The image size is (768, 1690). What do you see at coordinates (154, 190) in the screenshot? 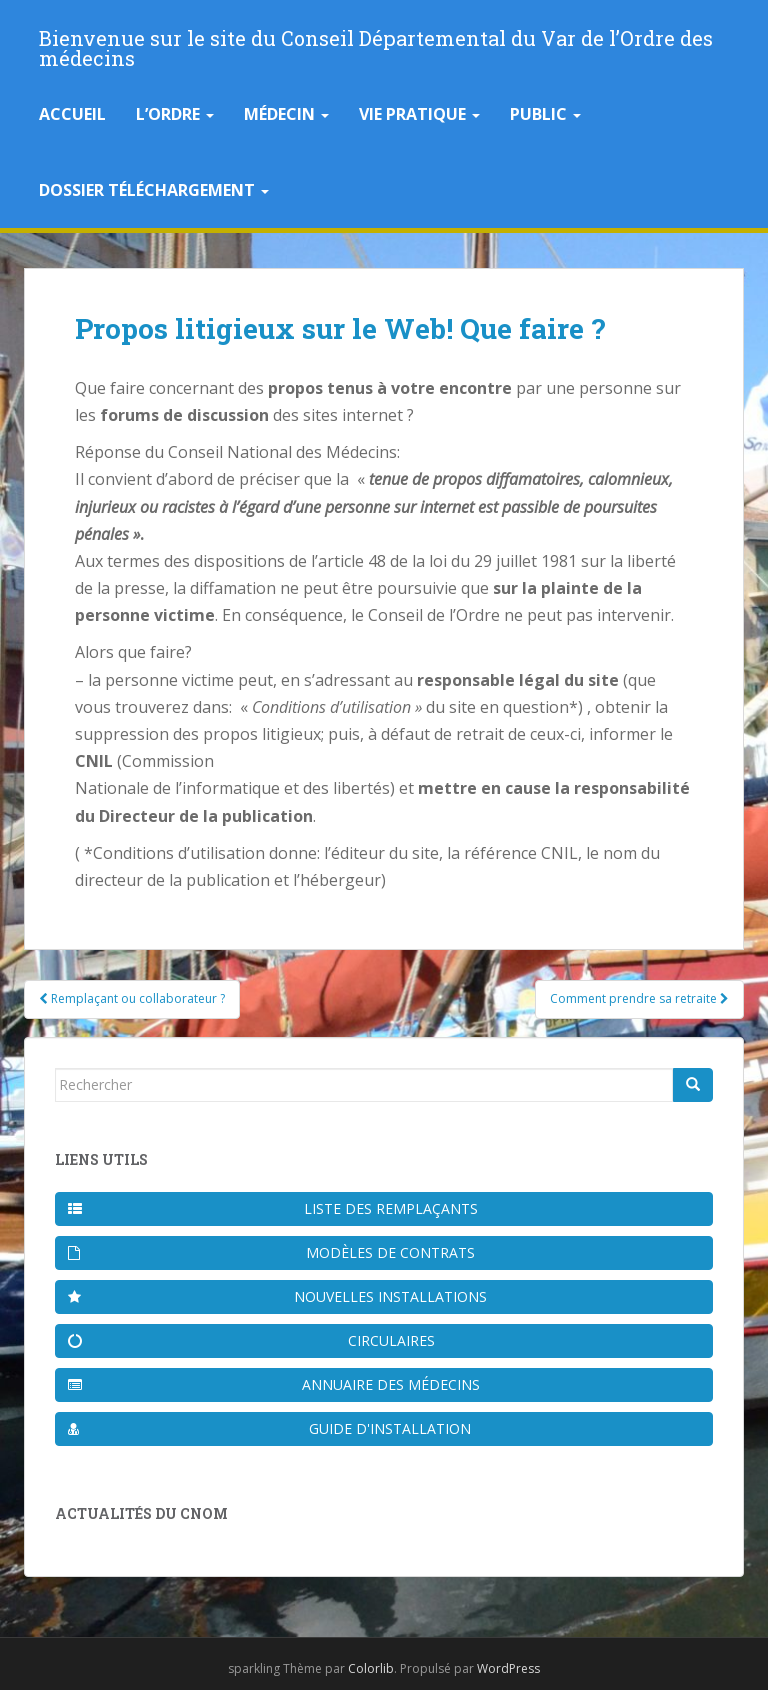
I see `Dossier téléchargement` at bounding box center [154, 190].